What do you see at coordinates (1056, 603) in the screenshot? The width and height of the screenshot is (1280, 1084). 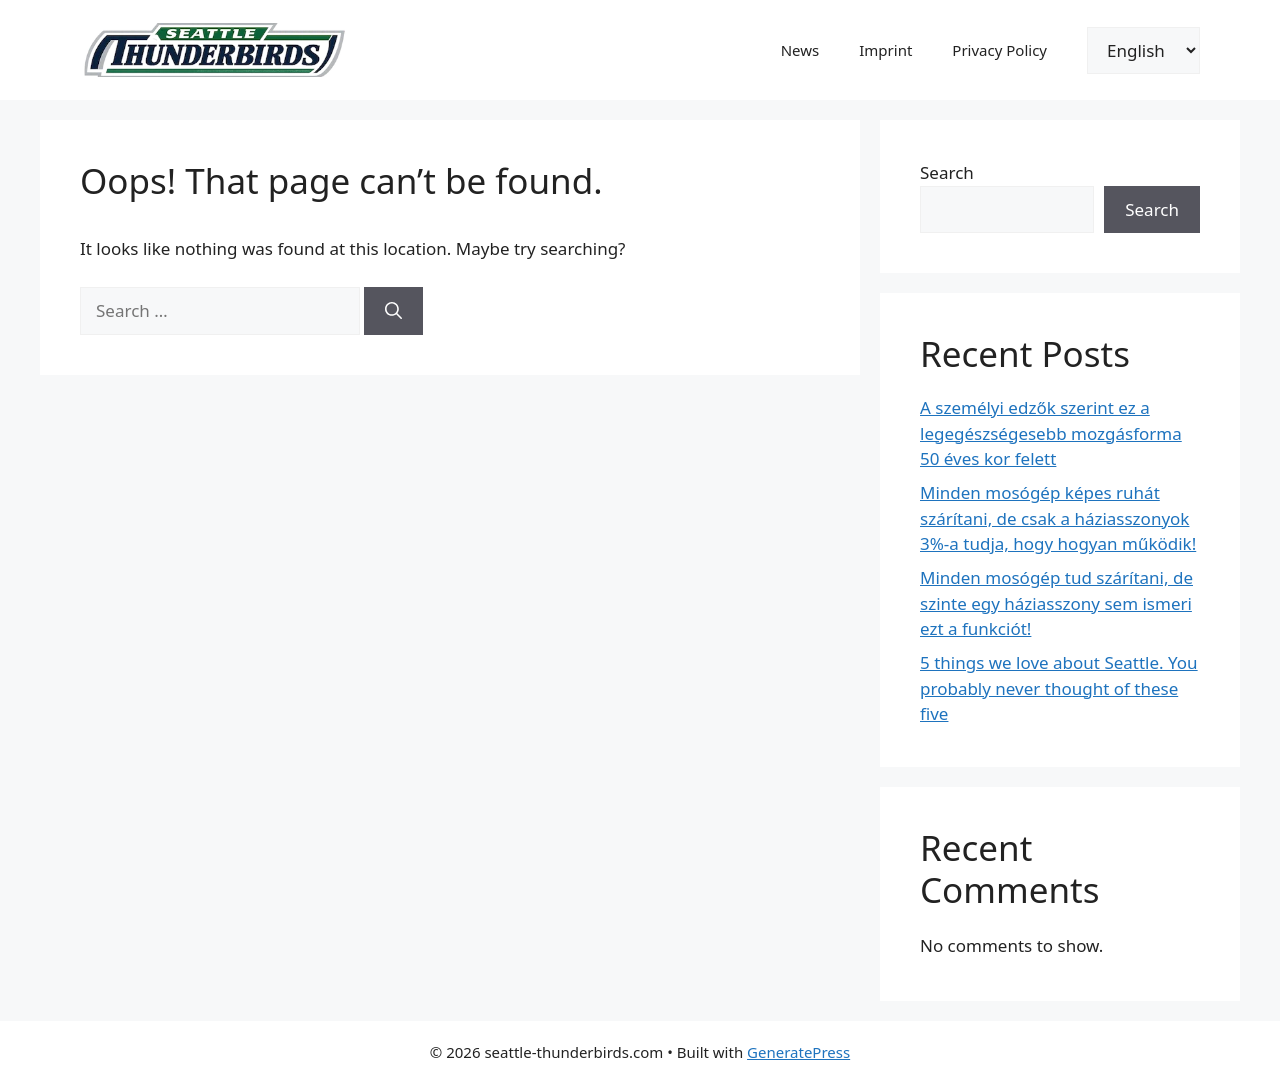 I see `Minden mosógép tud szárítani, de szinte egy háziasszony sem ismeri ezt a funkciót!` at bounding box center [1056, 603].